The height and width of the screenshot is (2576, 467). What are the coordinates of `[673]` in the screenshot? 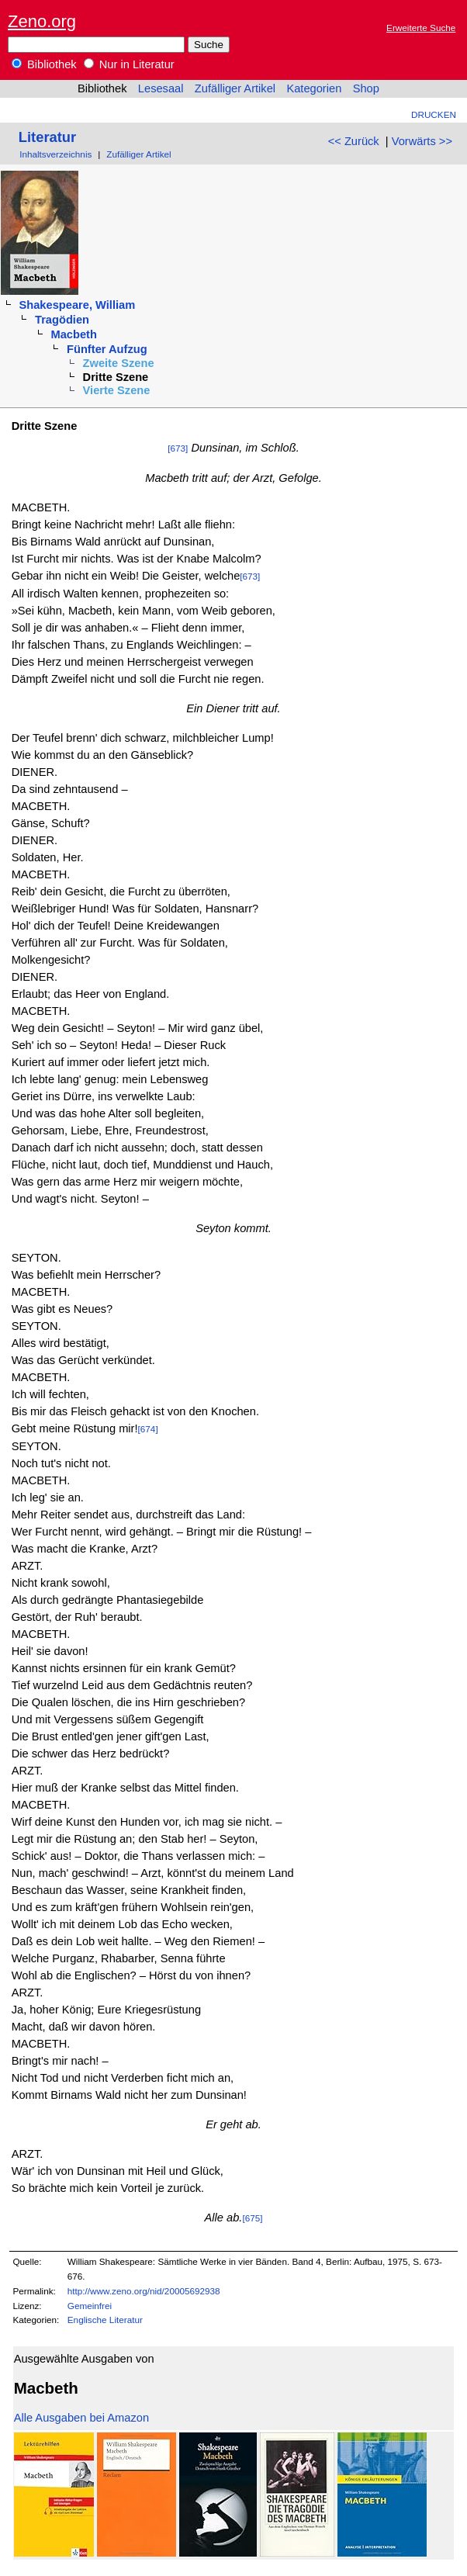 It's located at (178, 448).